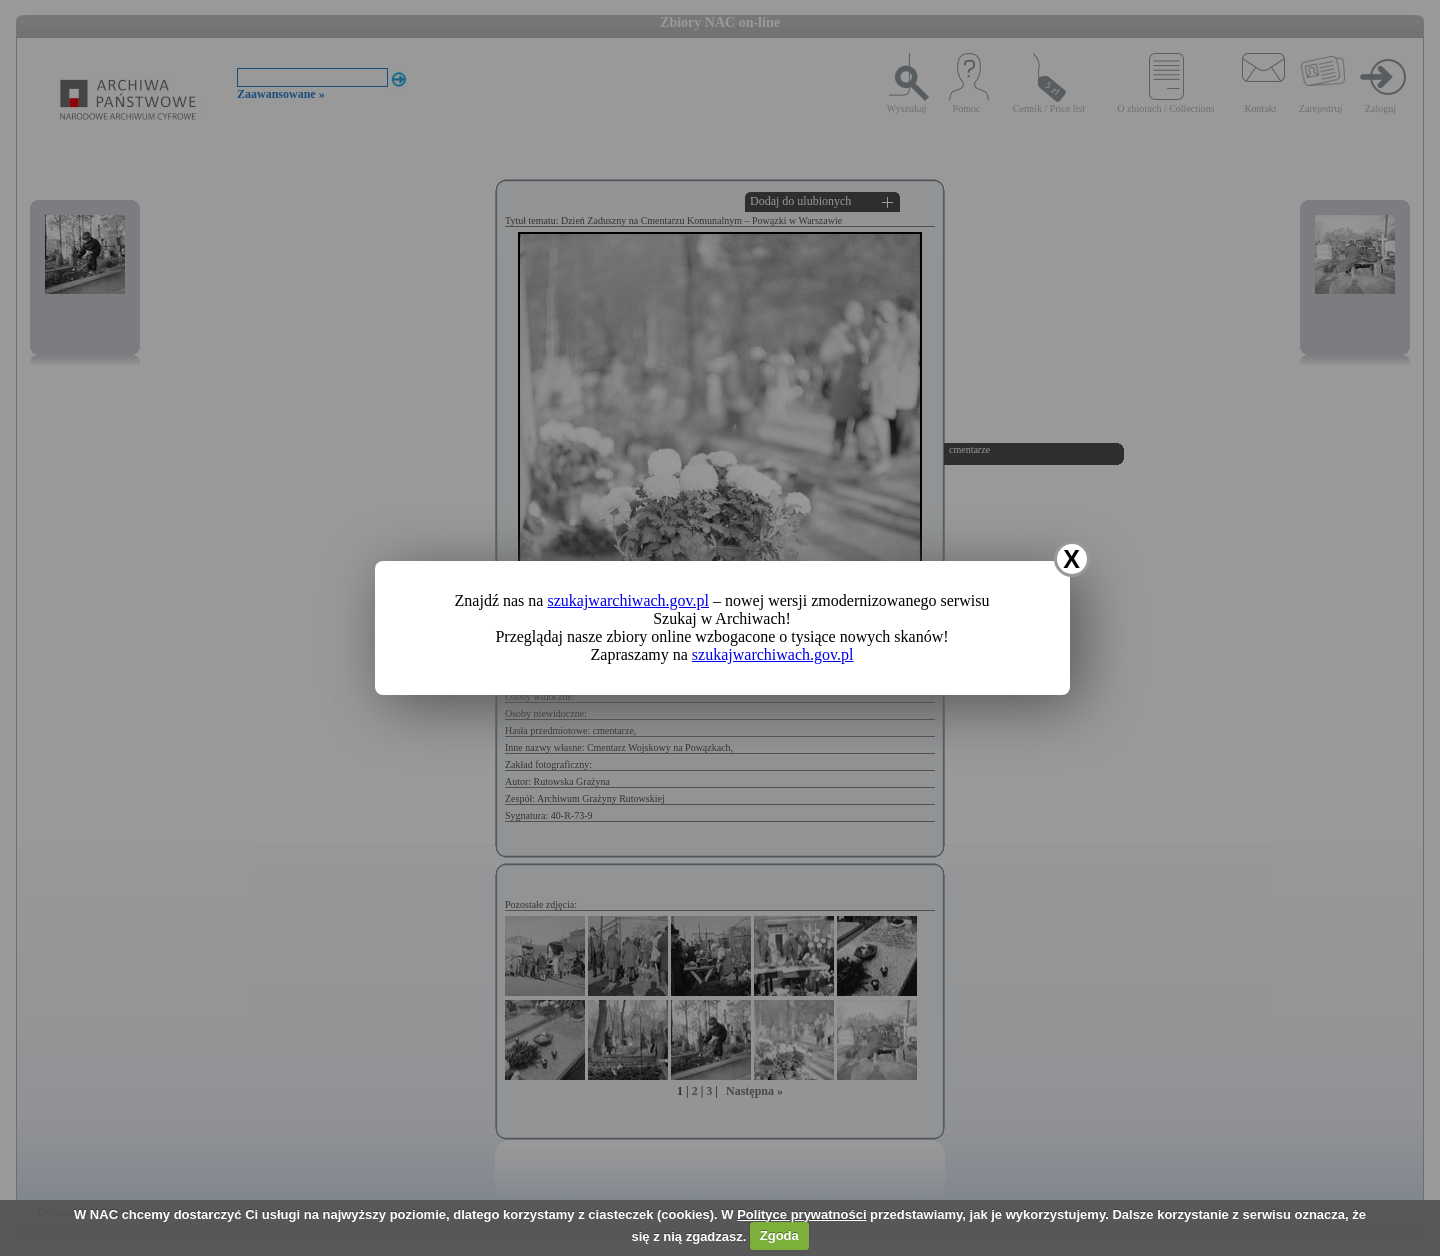 This screenshot has width=1440, height=1256. I want to click on Polityce prywatności, so click(801, 1214).